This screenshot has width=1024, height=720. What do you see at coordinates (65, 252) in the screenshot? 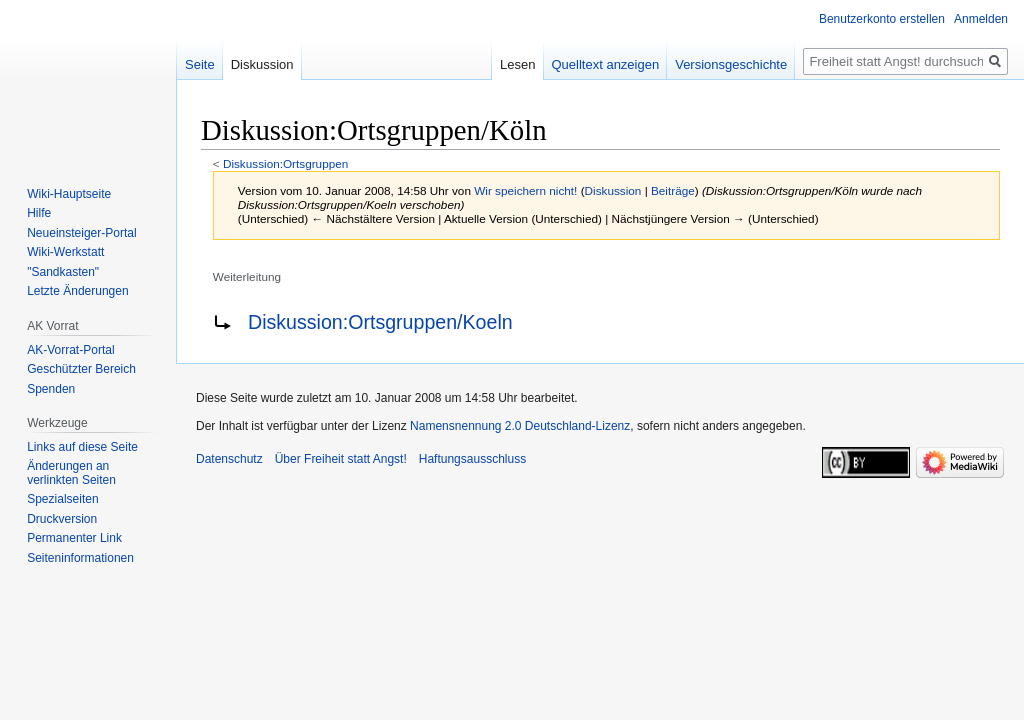
I see `Wiki-Werkstatt` at bounding box center [65, 252].